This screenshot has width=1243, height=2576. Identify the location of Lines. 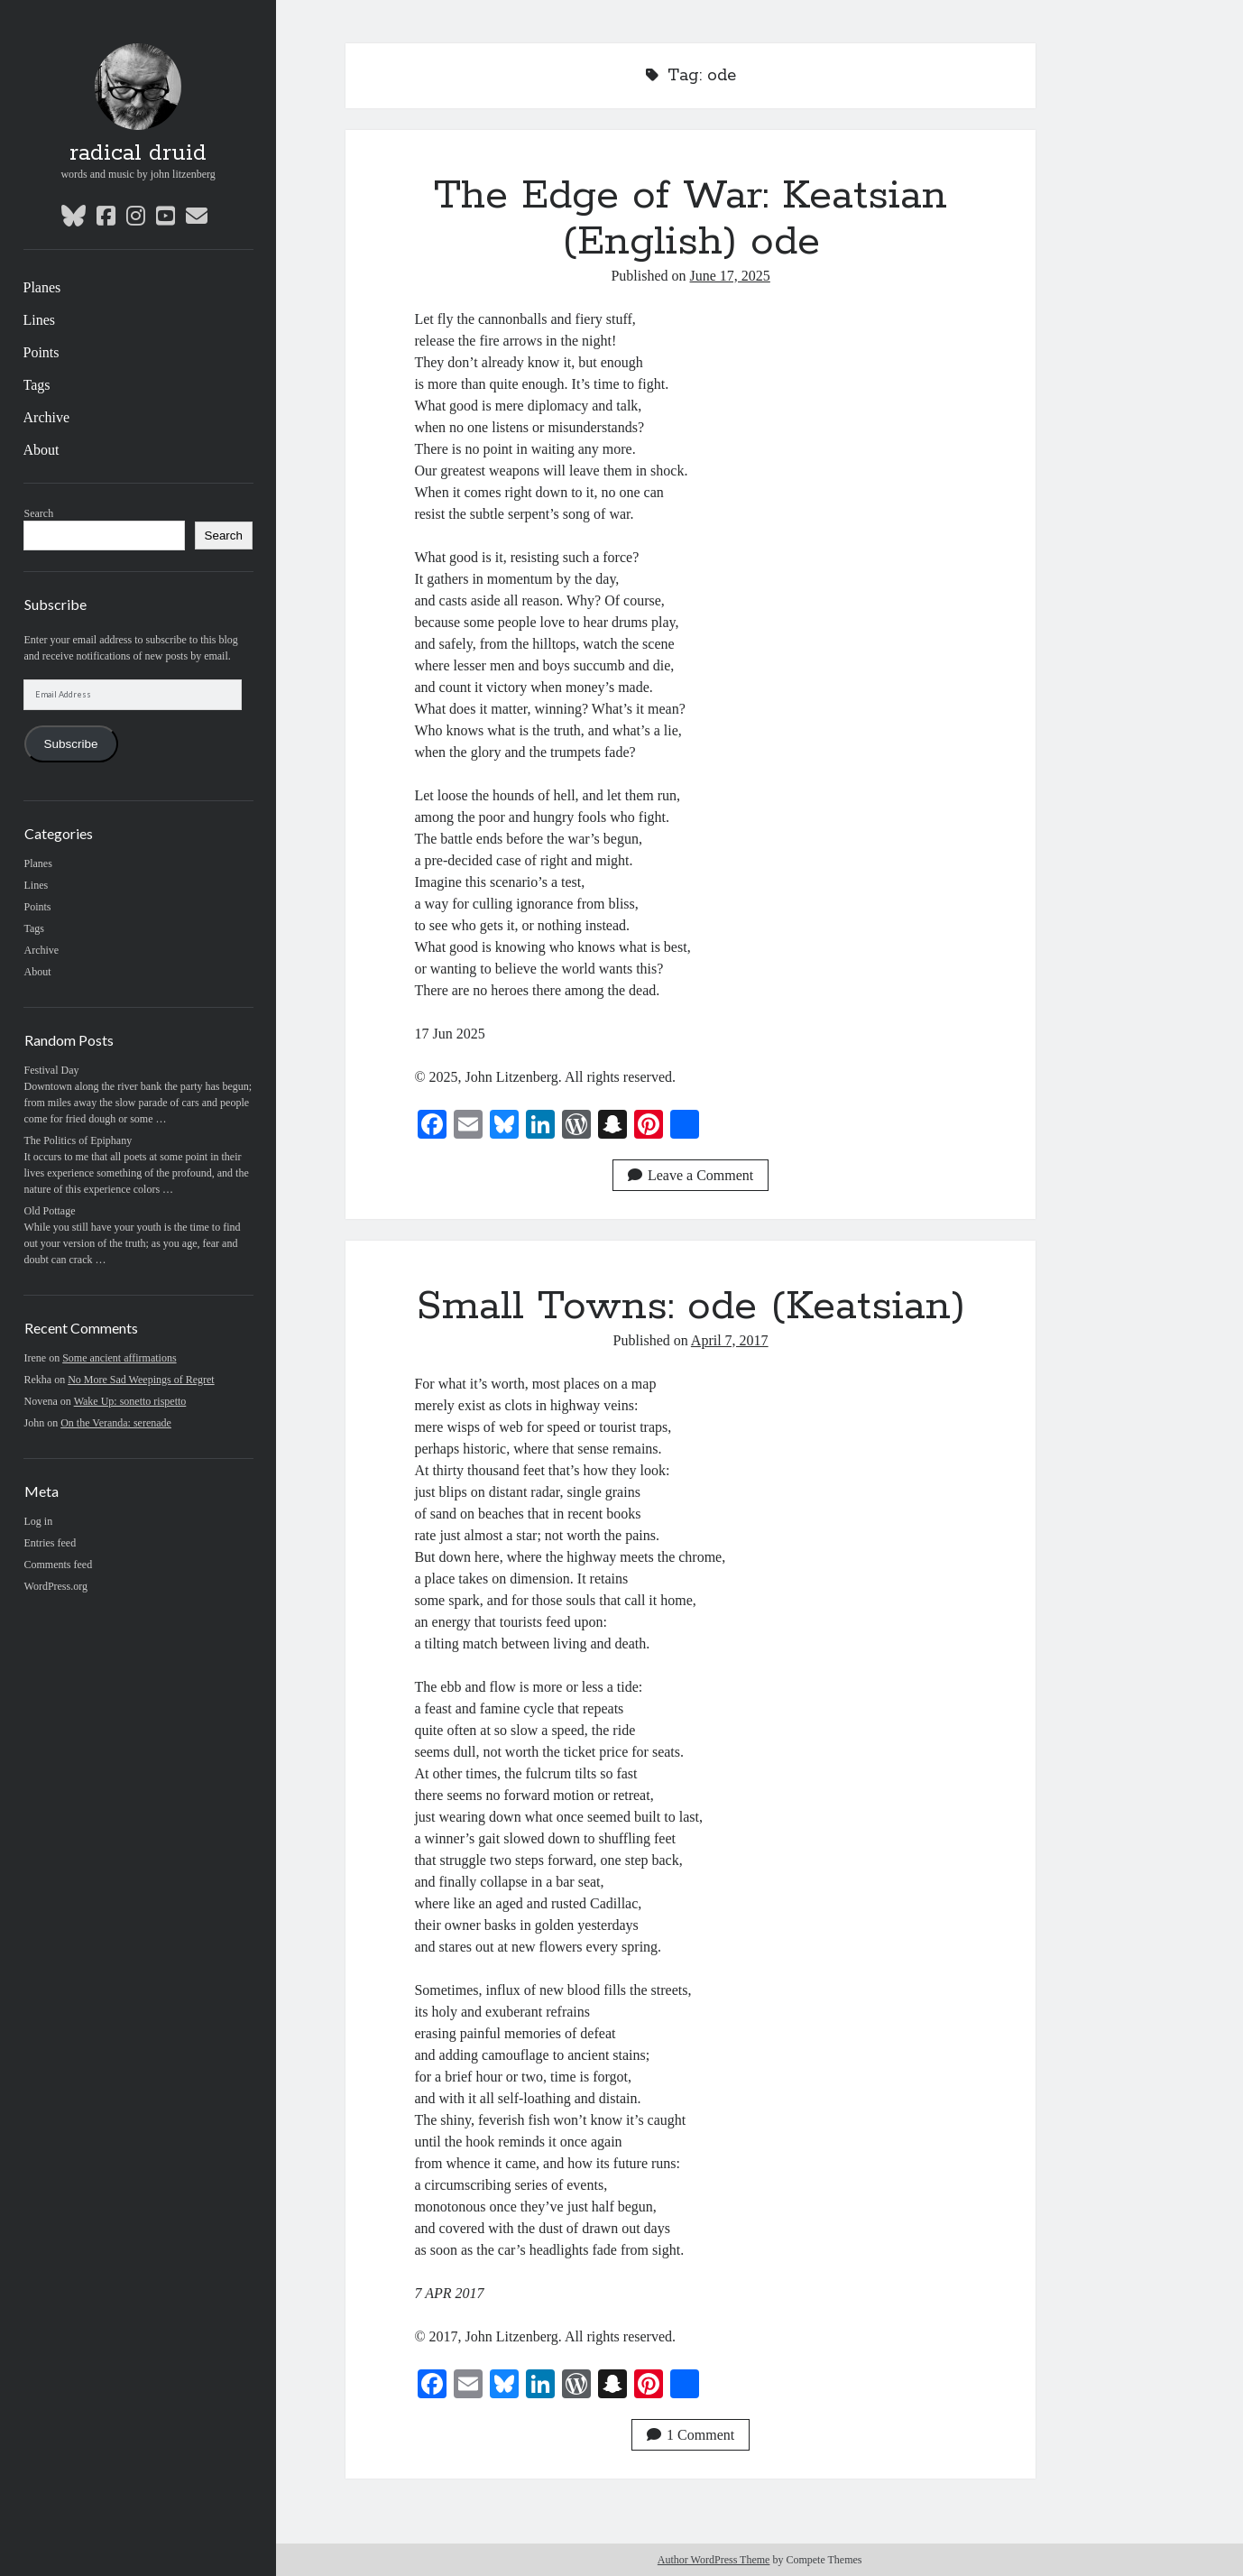
(39, 320).